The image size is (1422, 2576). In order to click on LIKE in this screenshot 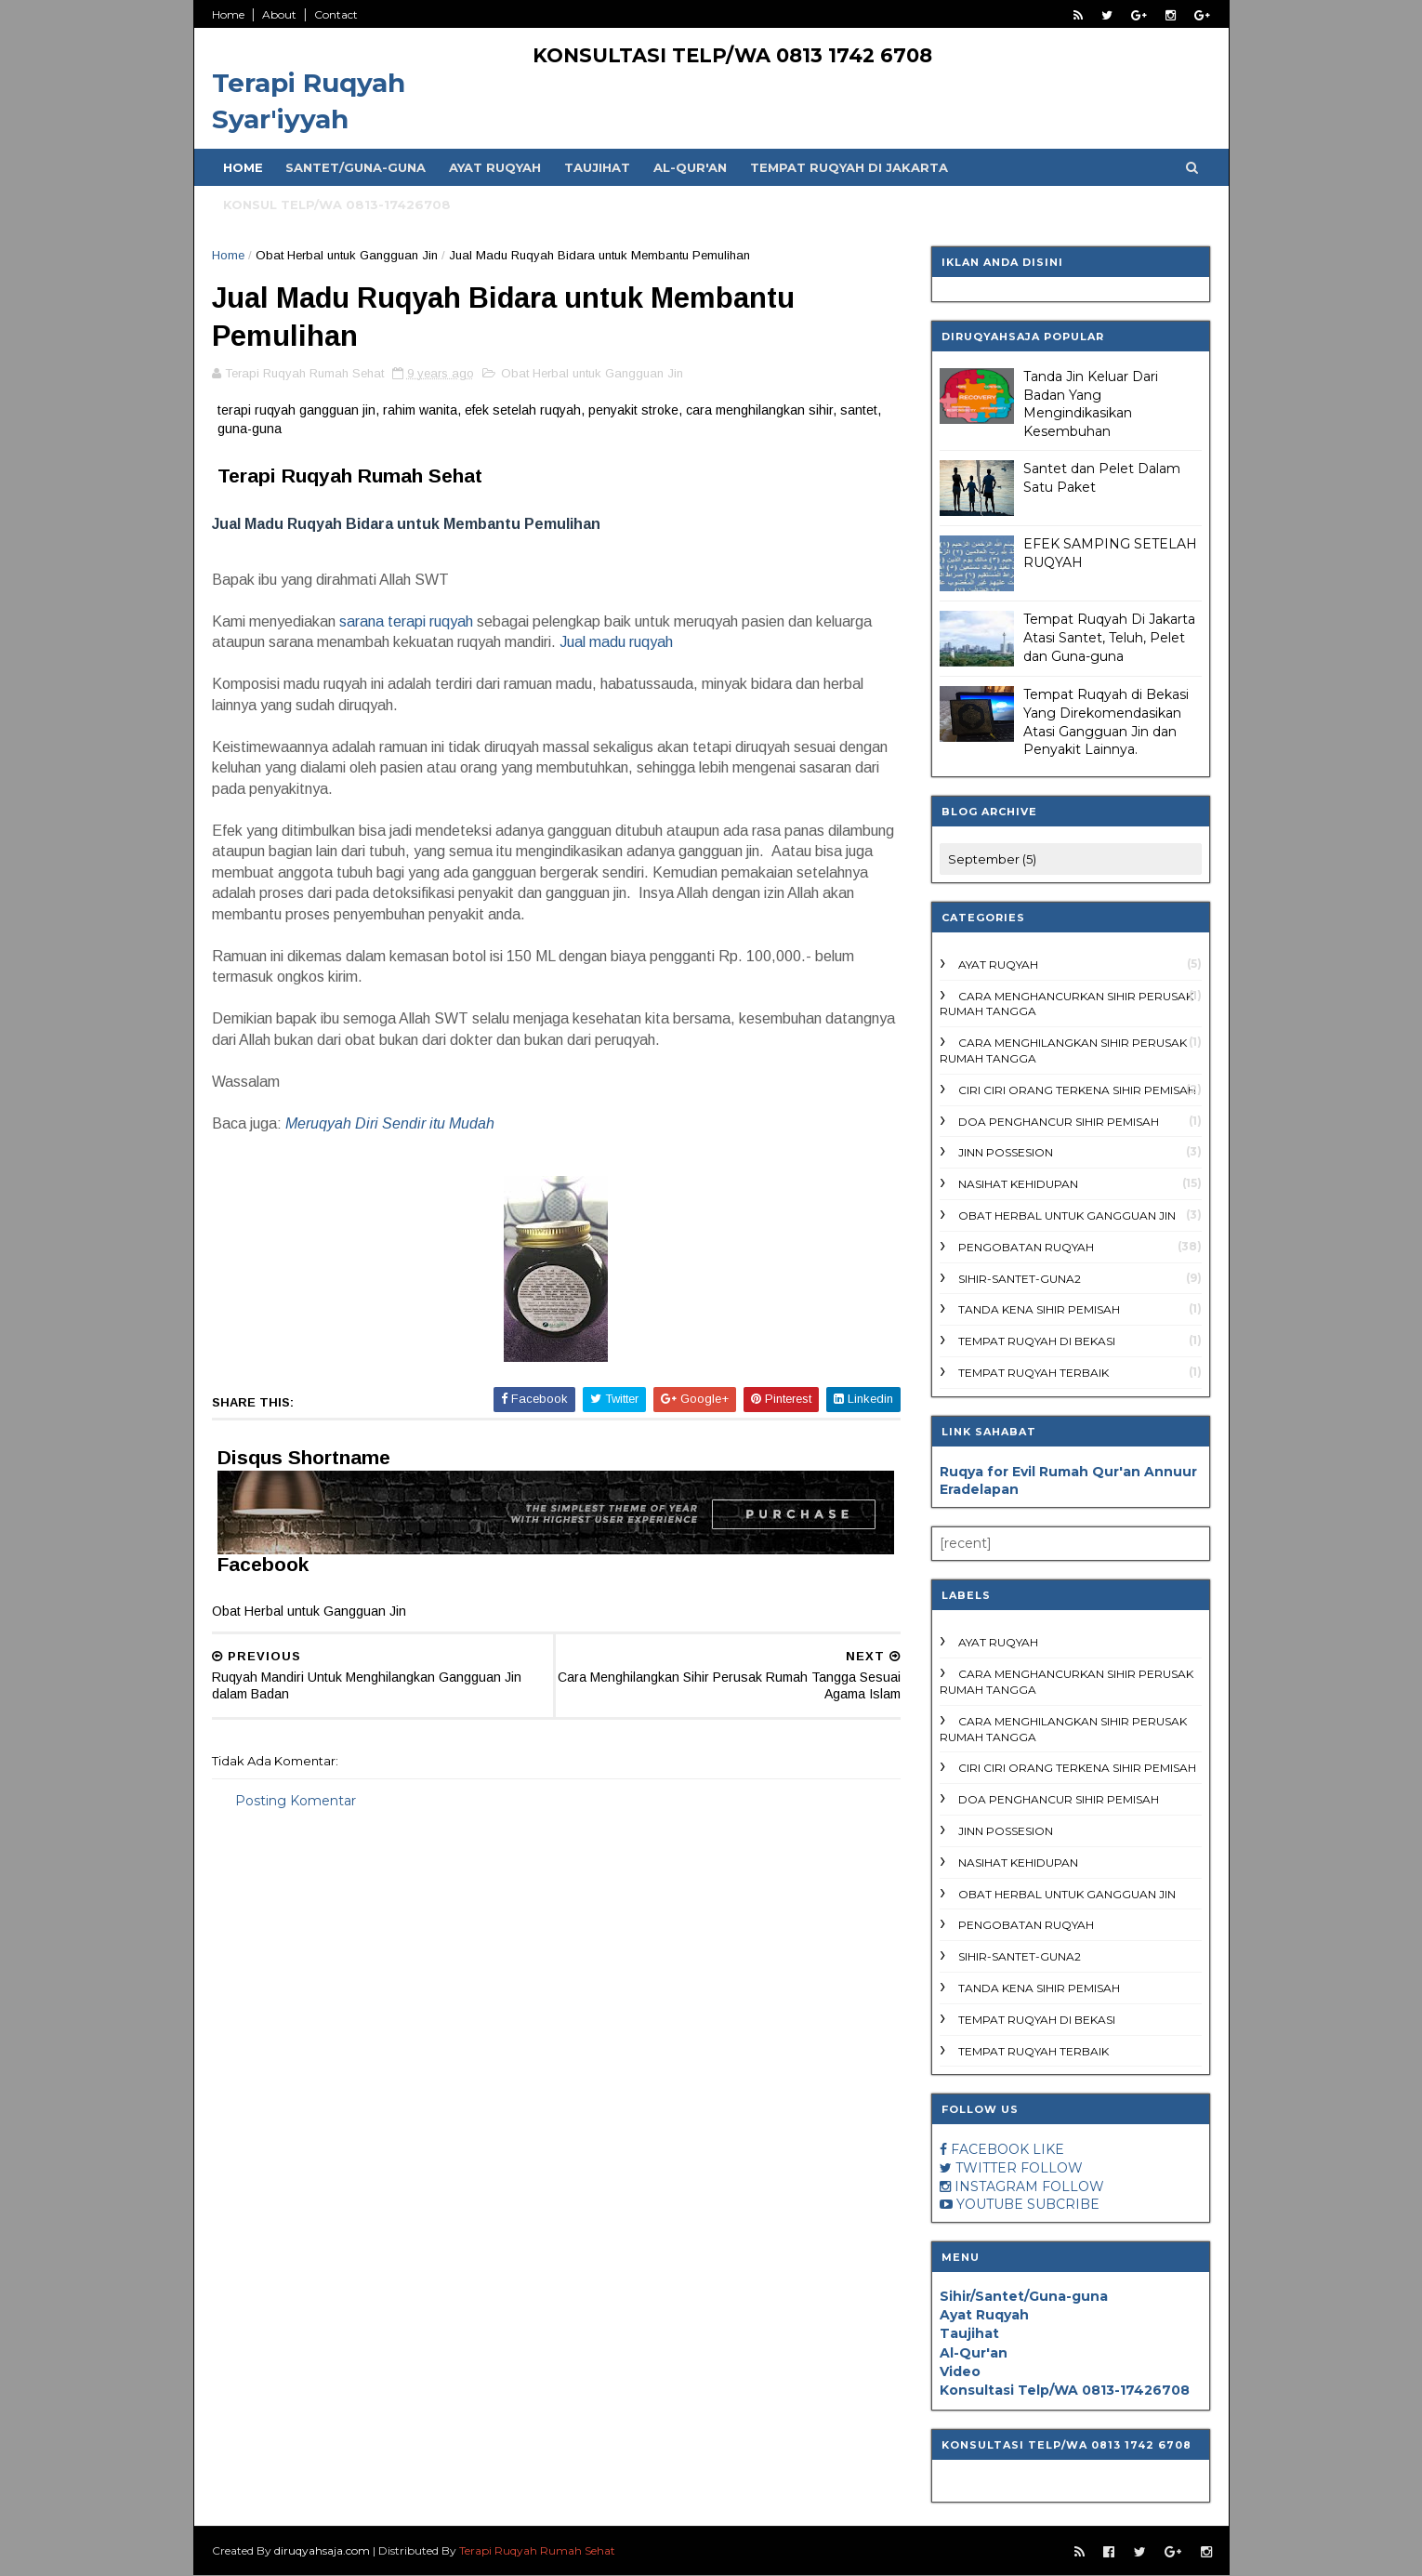, I will do `click(1048, 2149)`.